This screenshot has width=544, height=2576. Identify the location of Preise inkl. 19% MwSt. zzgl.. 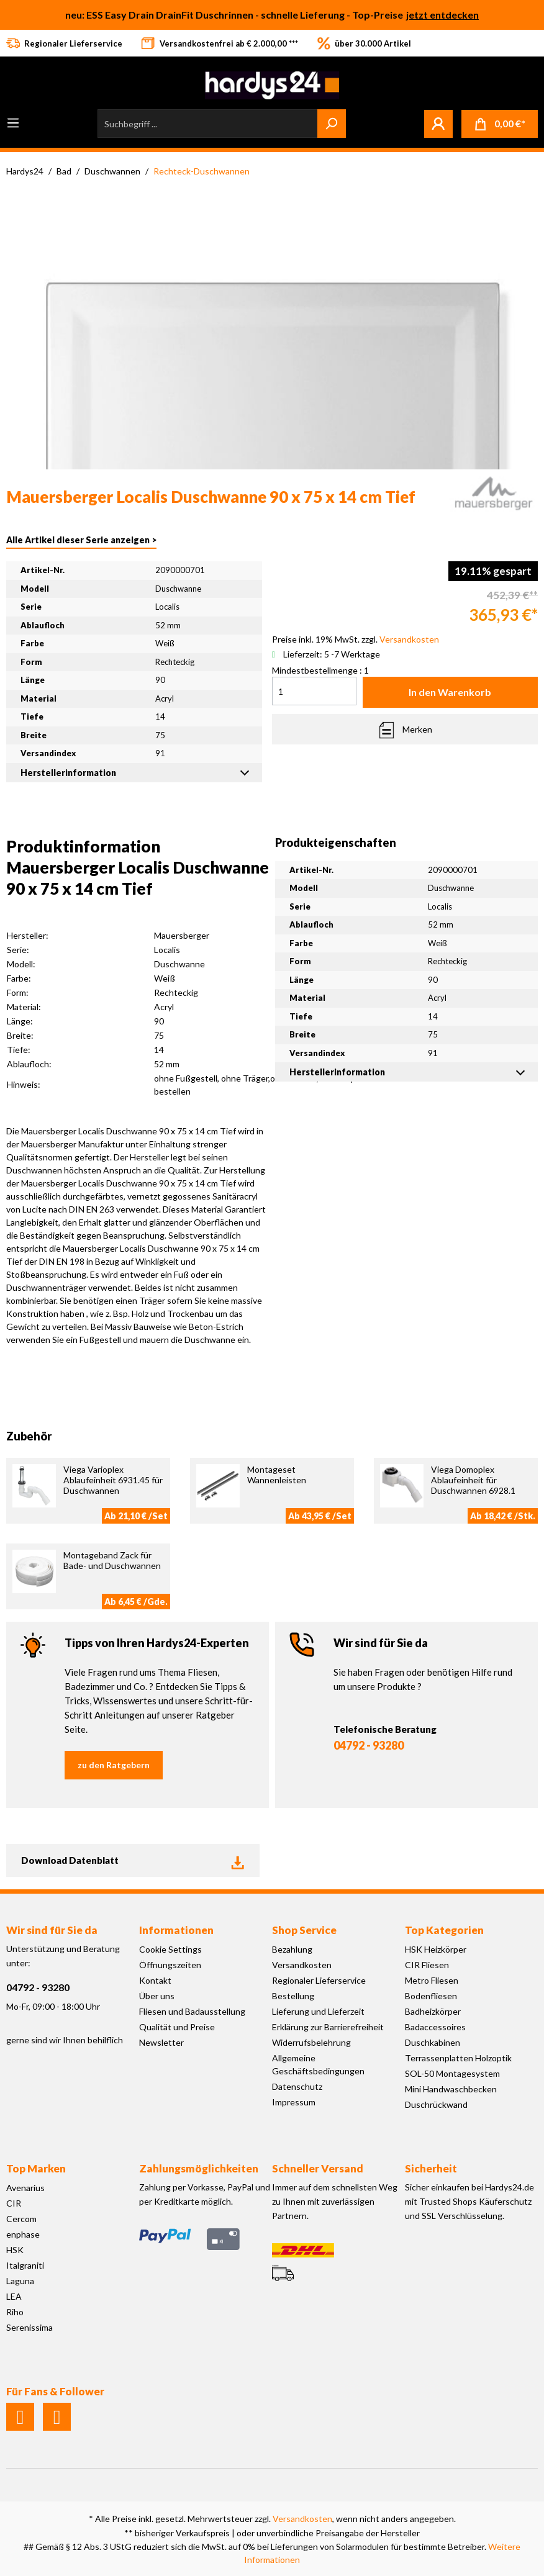
(355, 639).